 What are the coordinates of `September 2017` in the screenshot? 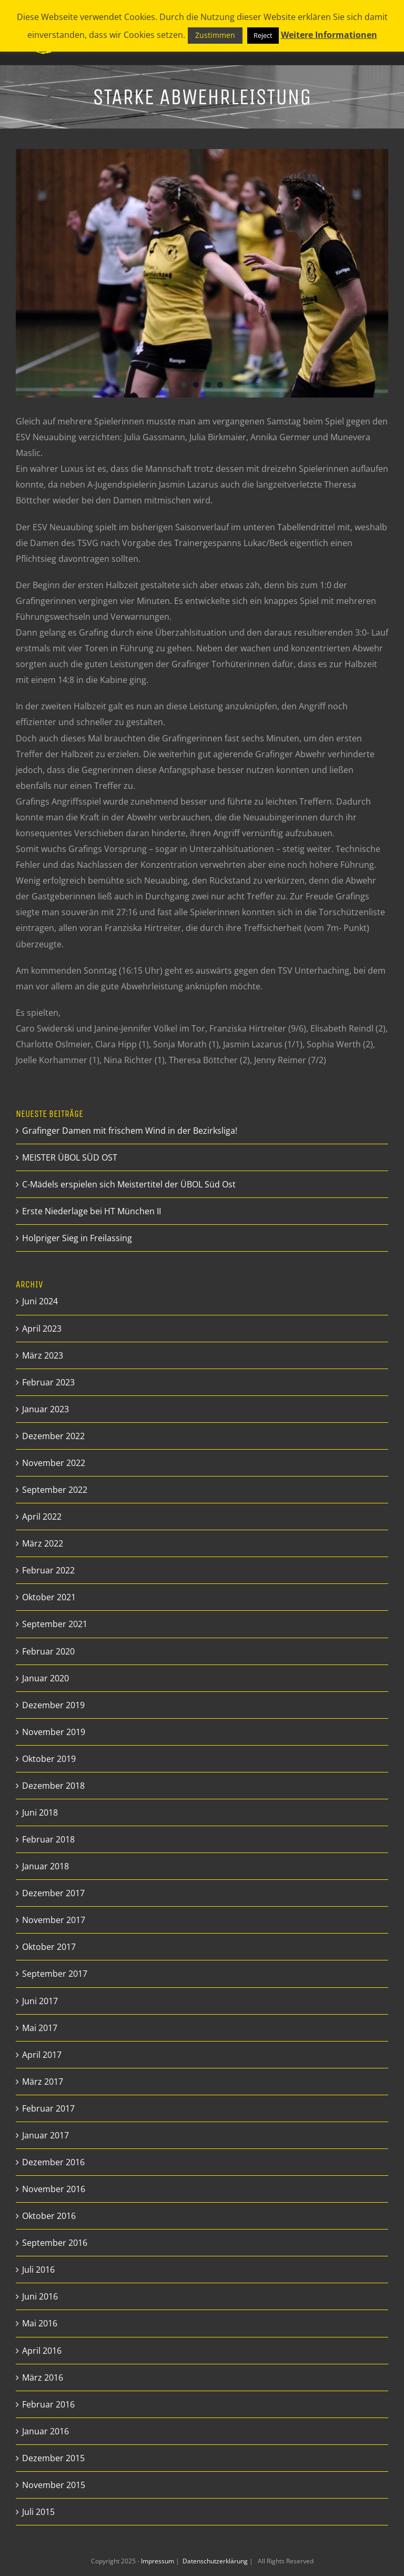 It's located at (54, 1973).